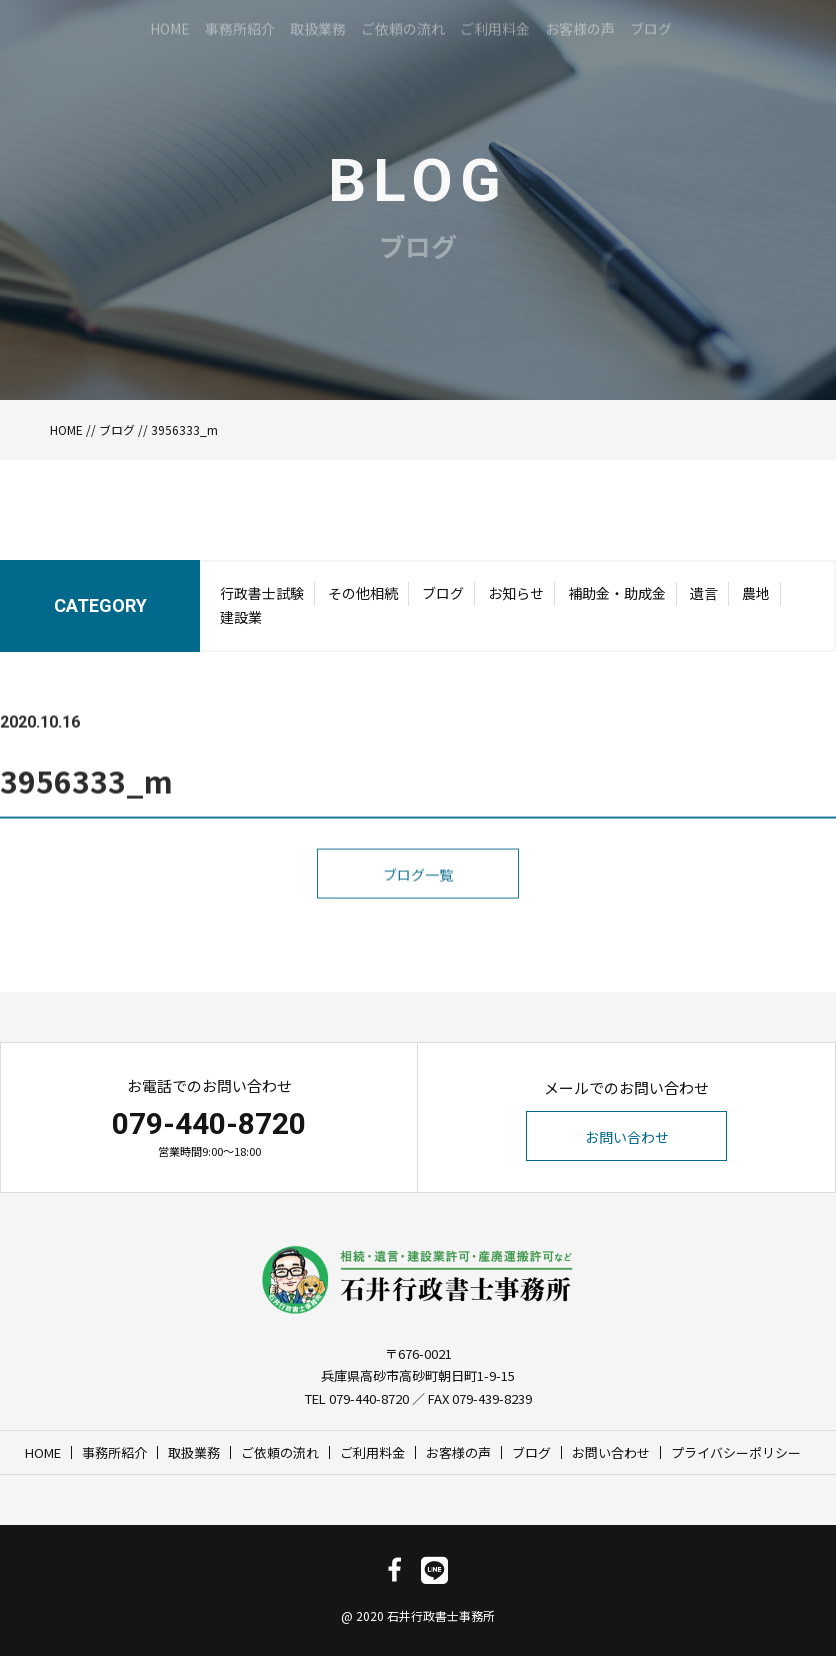  Describe the element at coordinates (458, 1452) in the screenshot. I see `お客様の声` at that location.